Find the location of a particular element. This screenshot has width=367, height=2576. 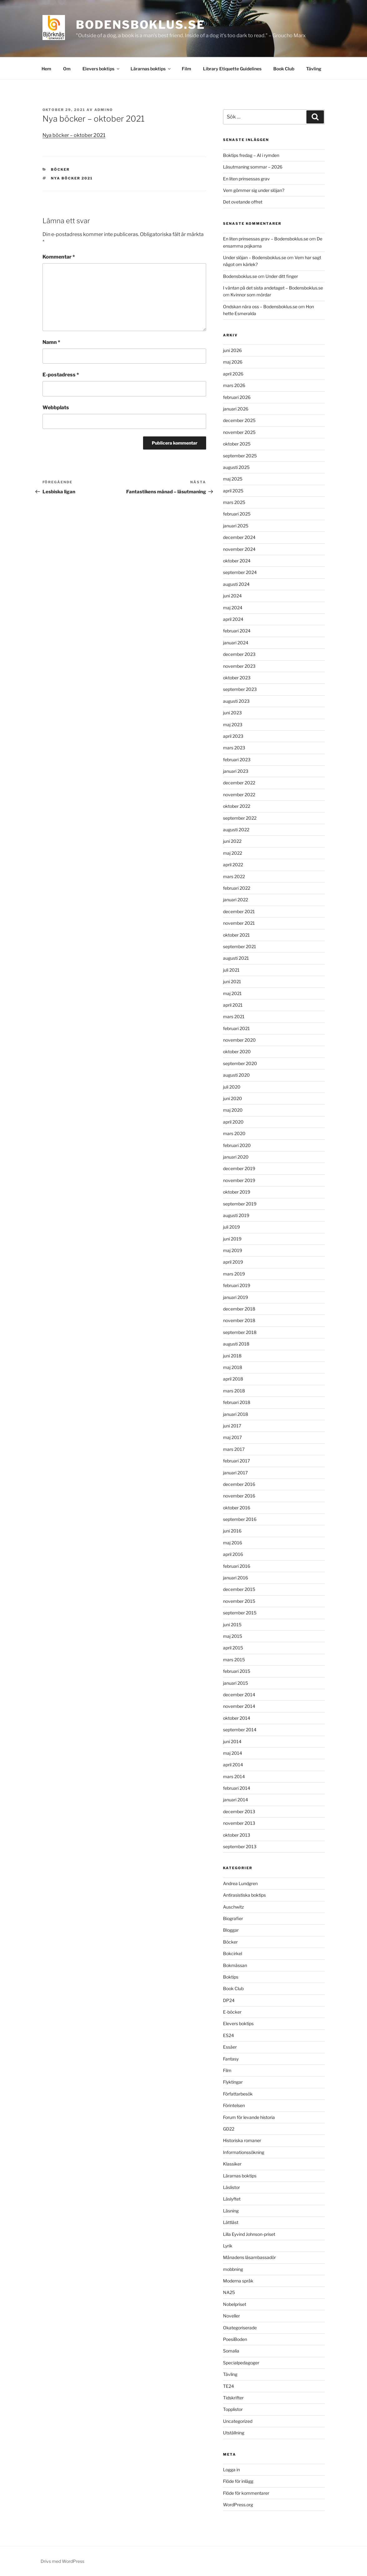

maj 2024 is located at coordinates (232, 607).